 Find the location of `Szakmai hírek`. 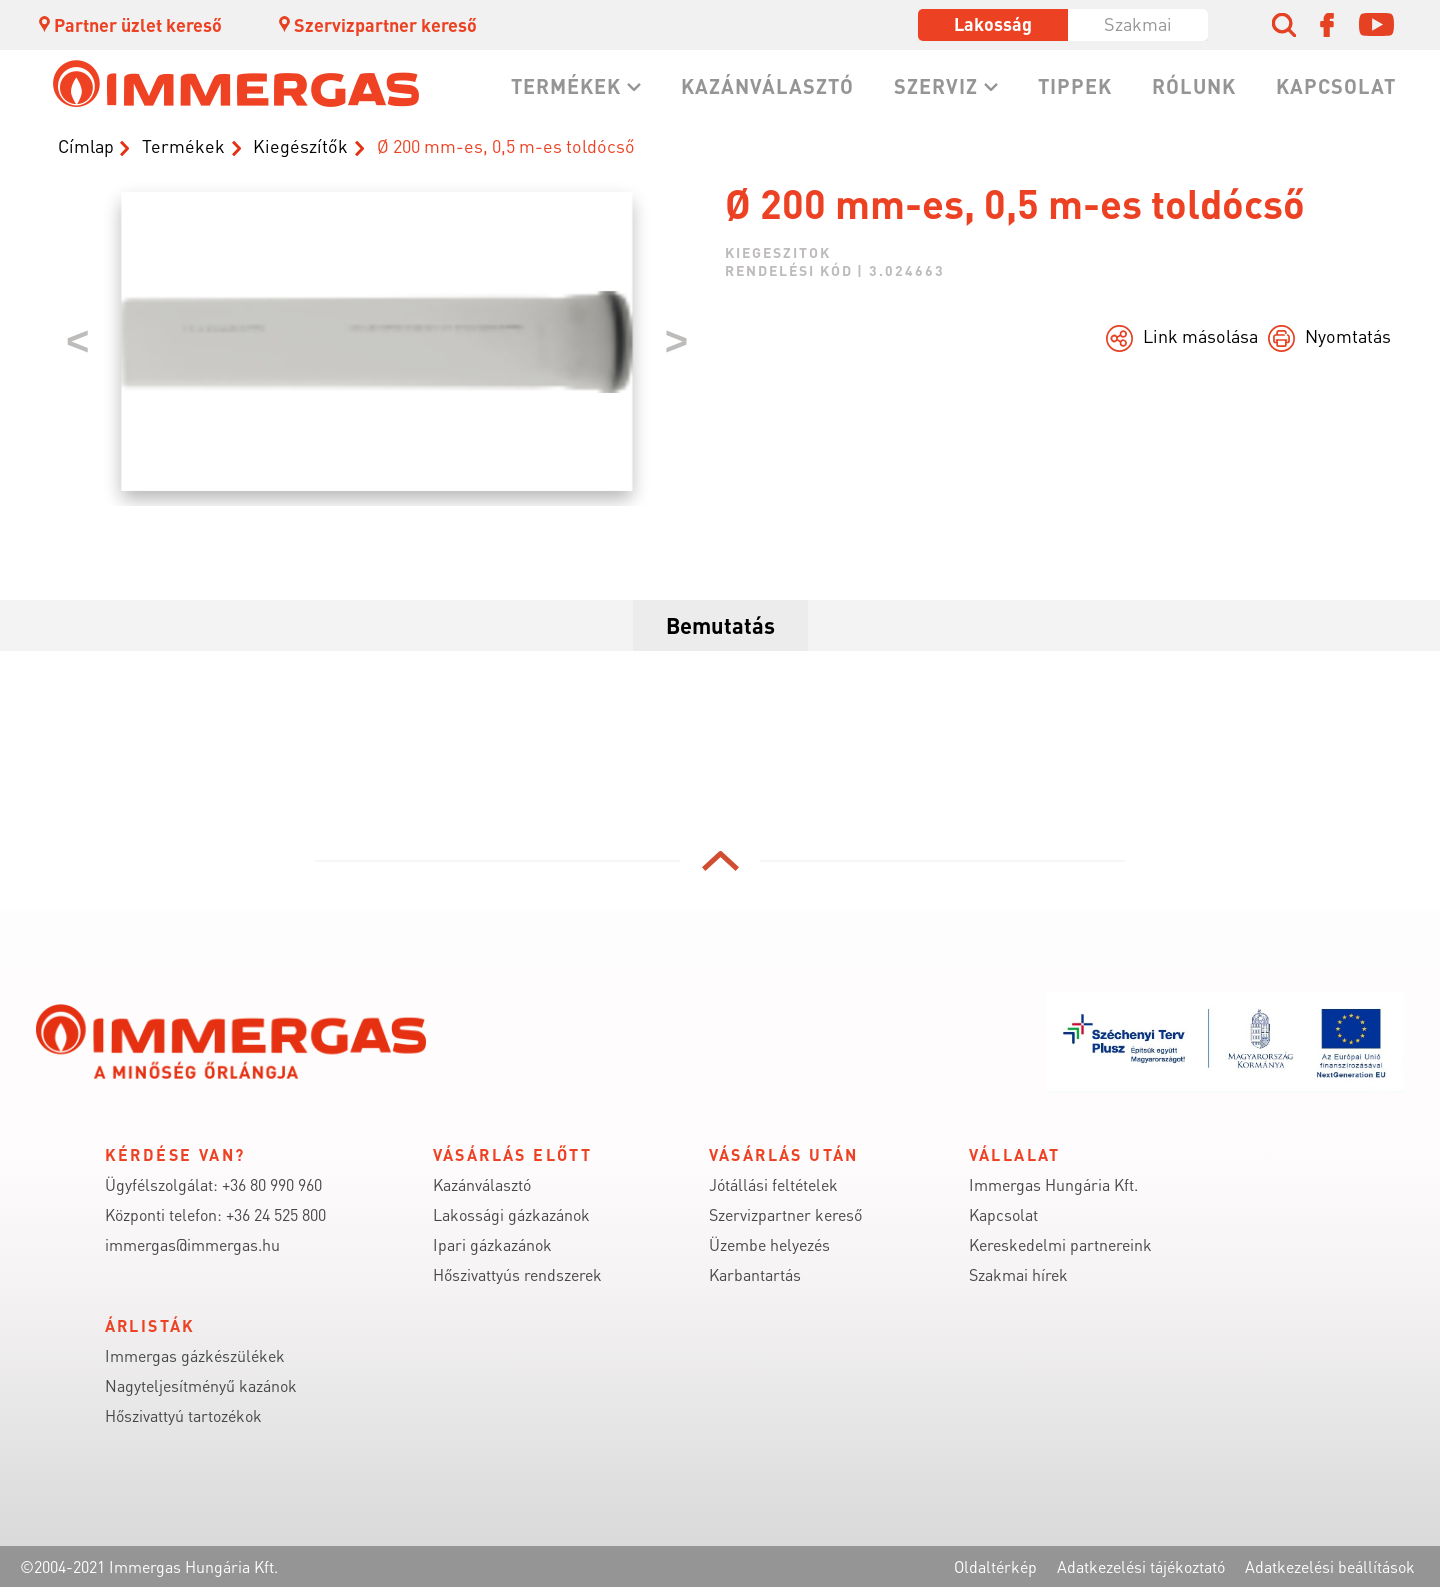

Szakmai hírek is located at coordinates (1018, 1274).